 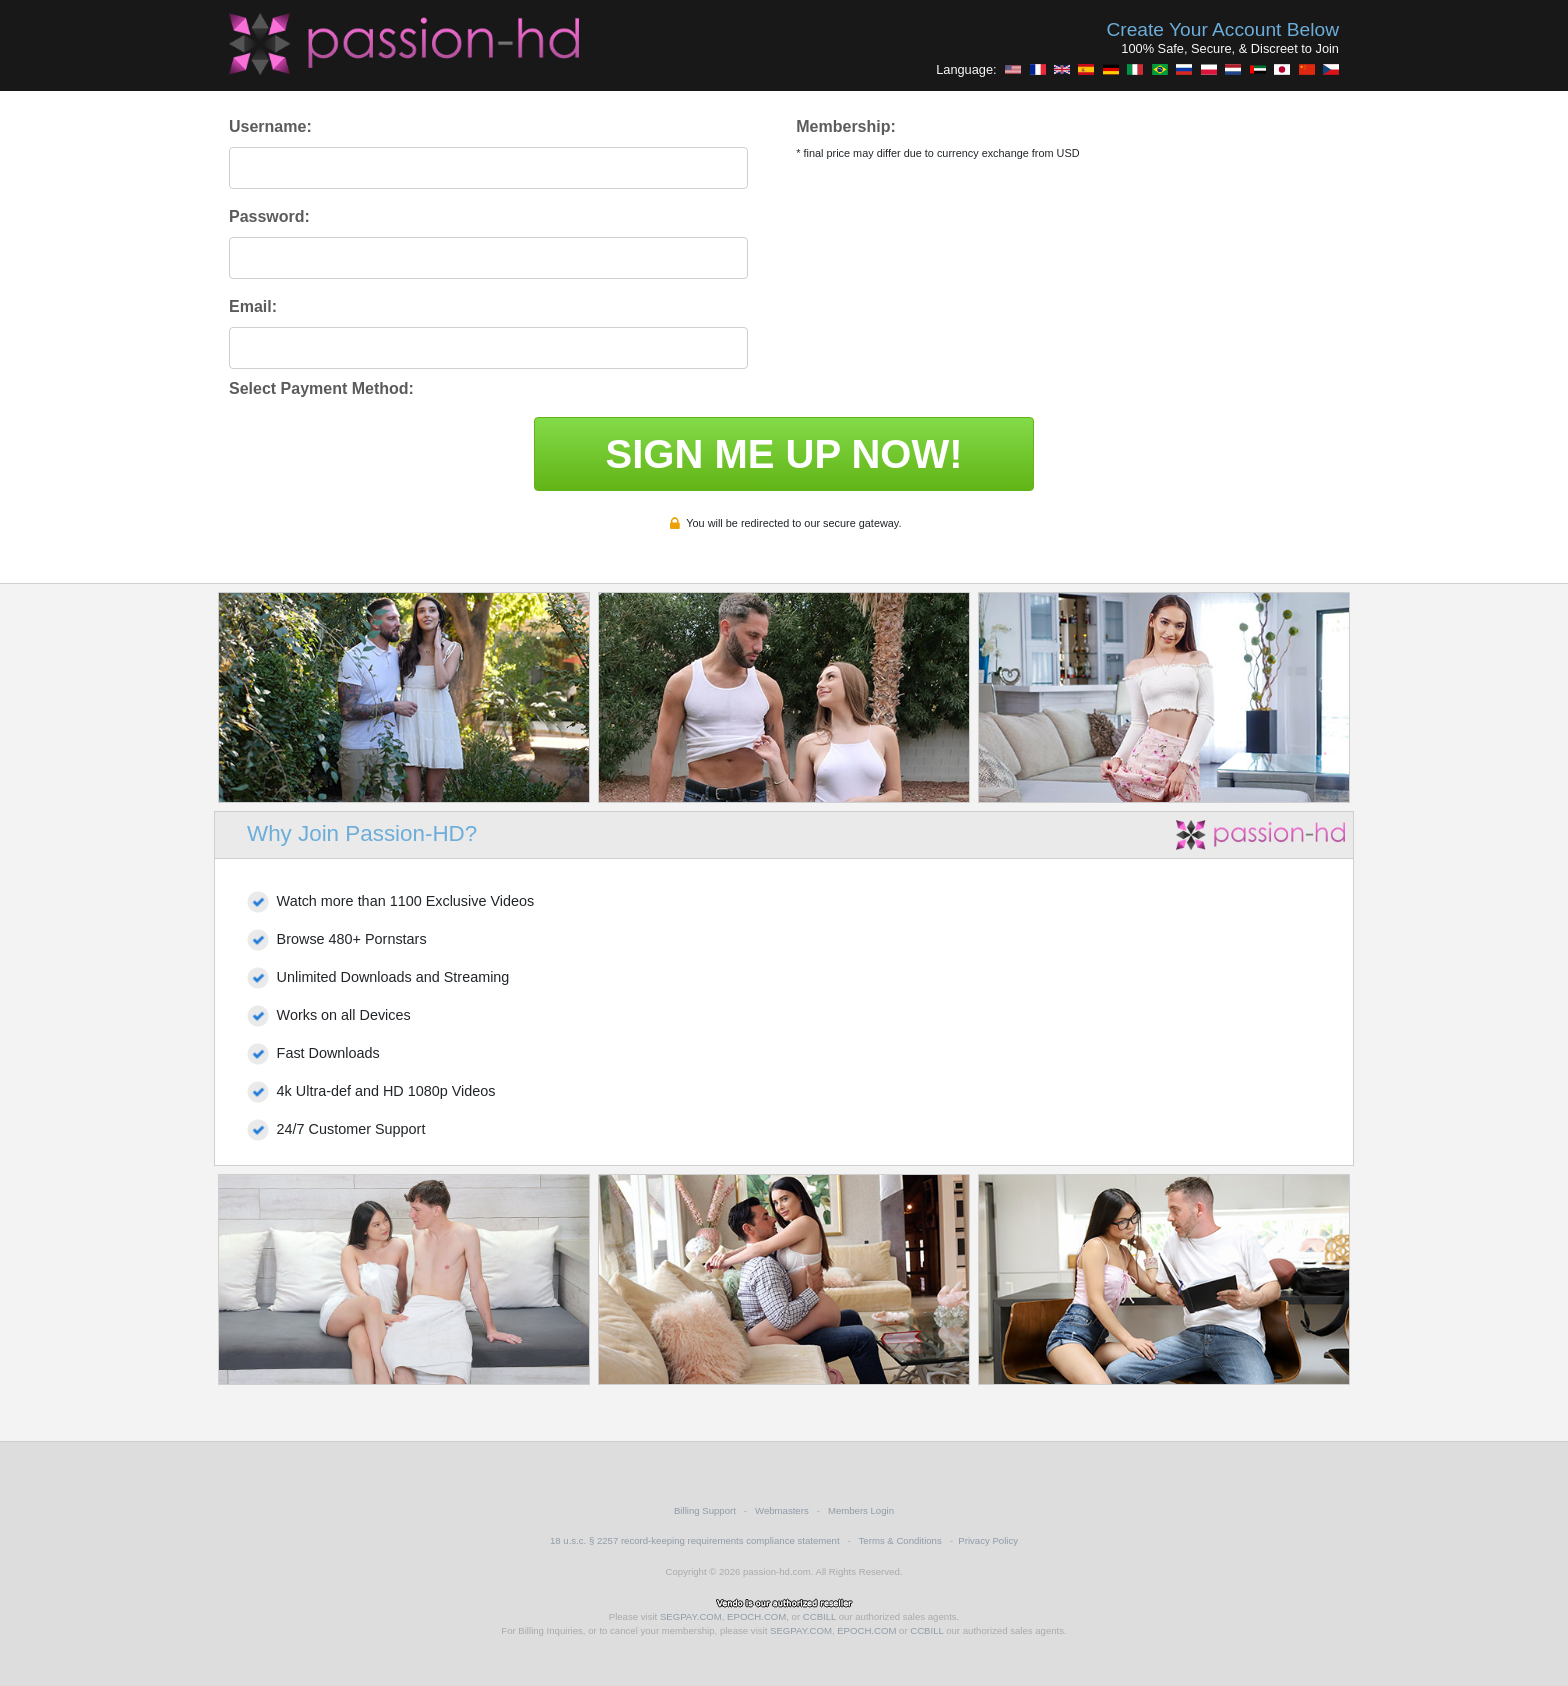 What do you see at coordinates (782, 1510) in the screenshot?
I see `Webmasters` at bounding box center [782, 1510].